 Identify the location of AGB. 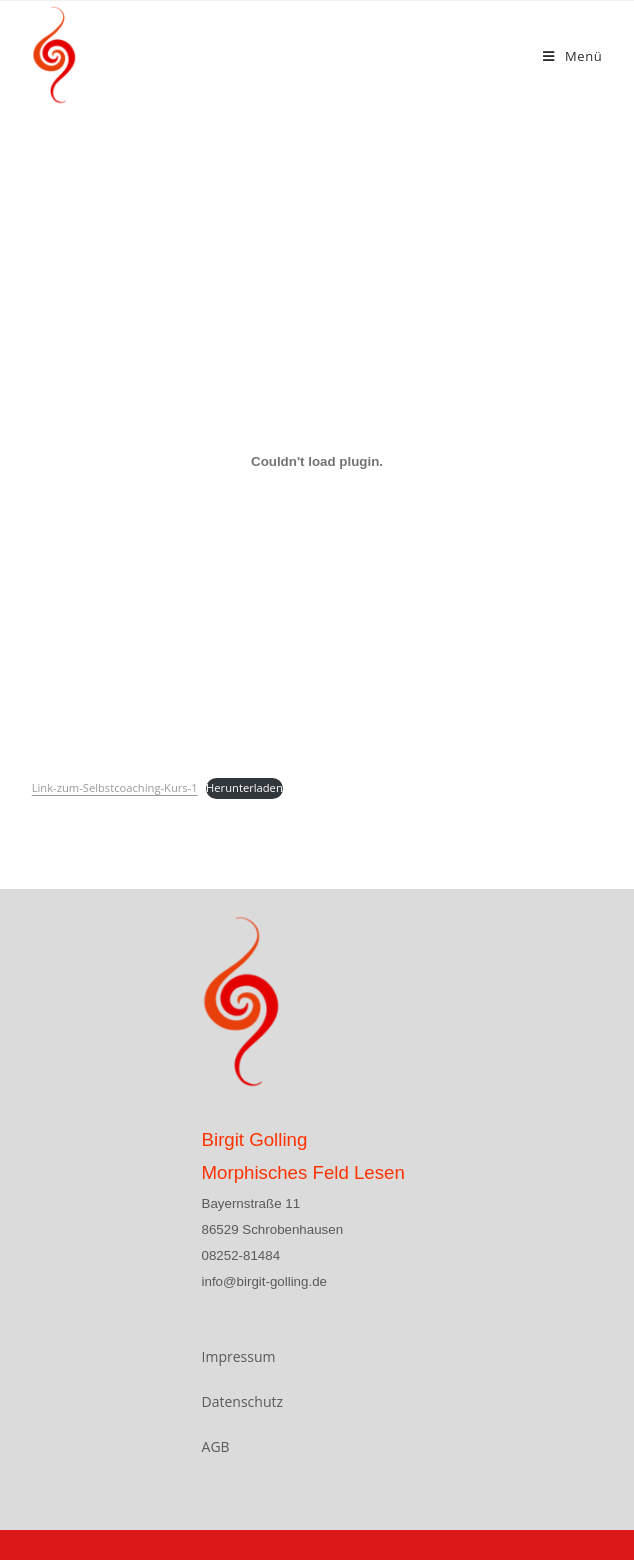
(216, 1446).